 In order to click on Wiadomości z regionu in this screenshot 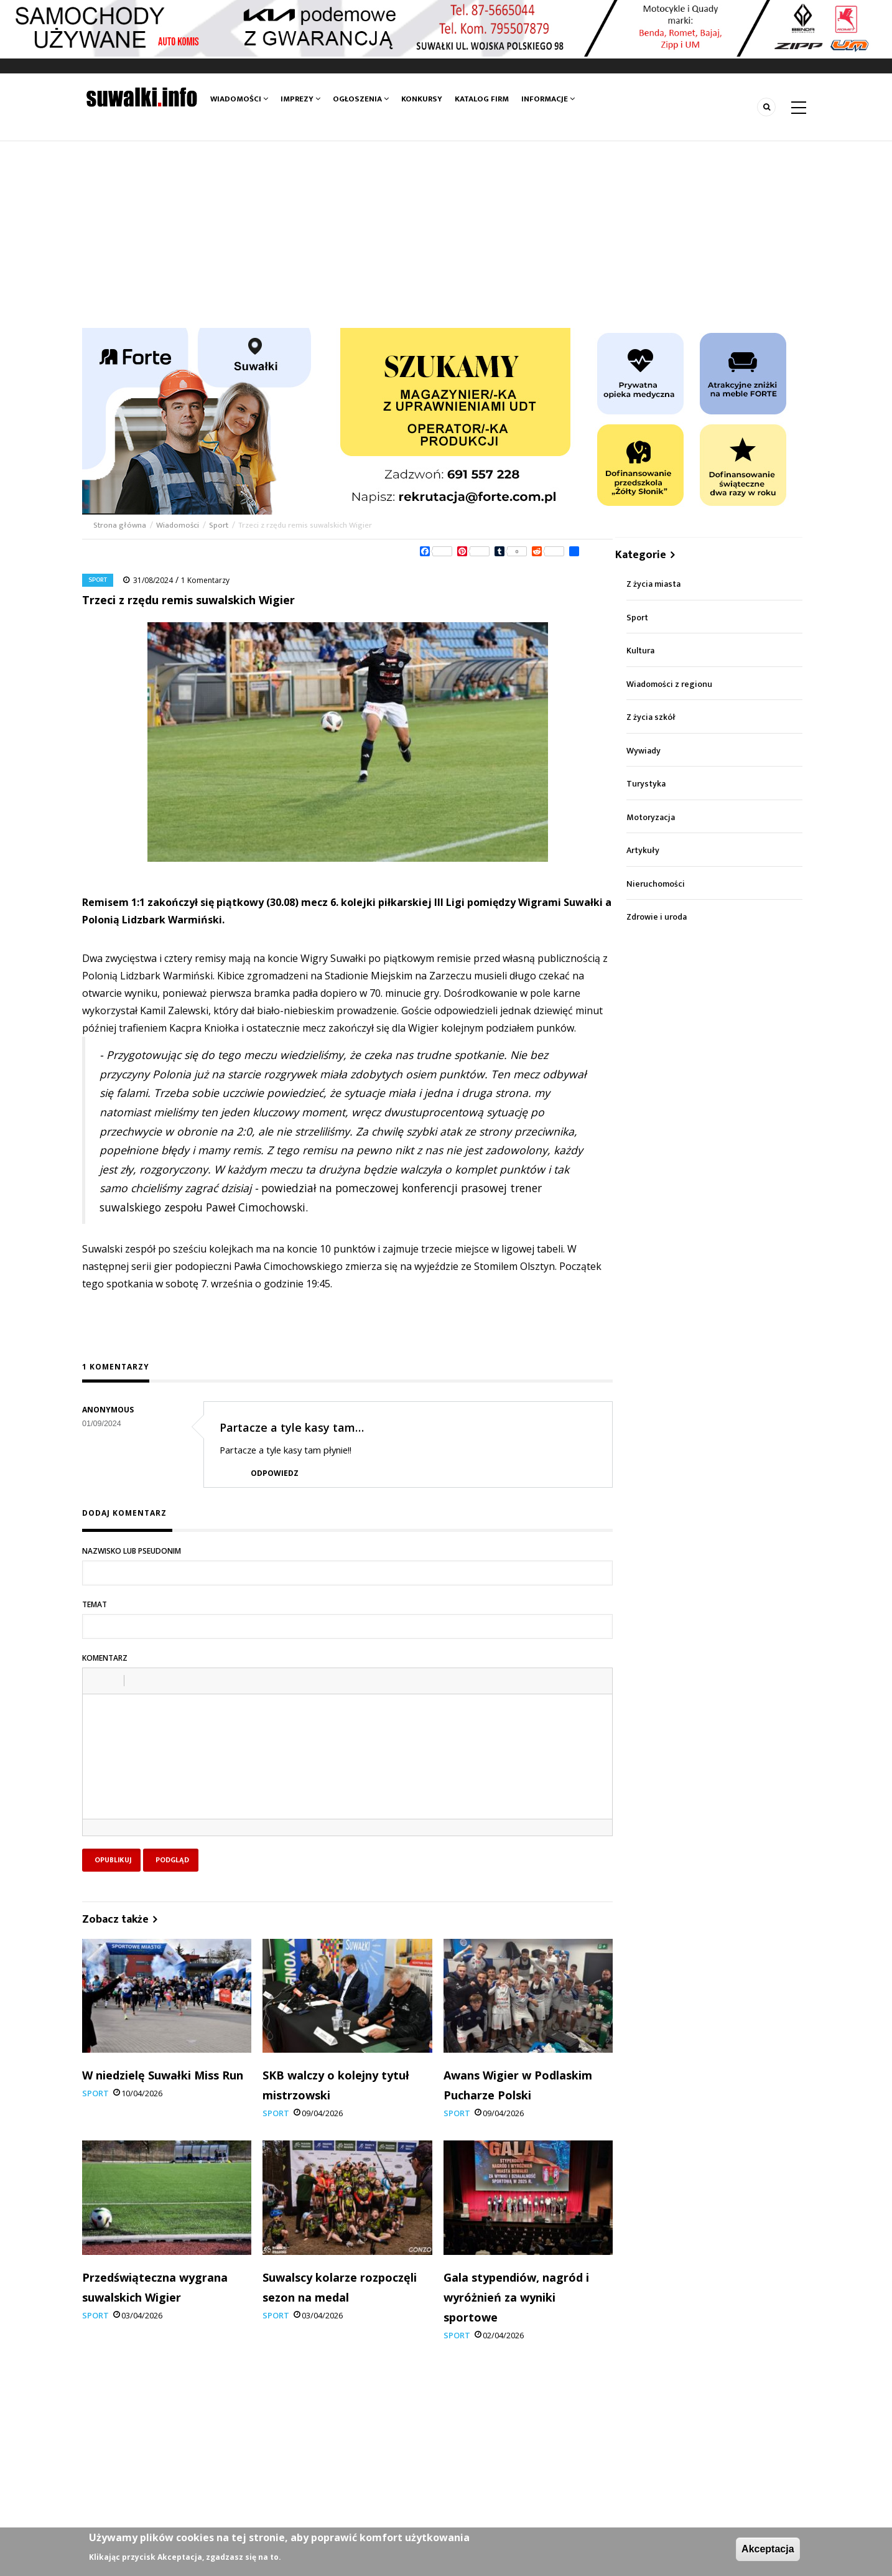, I will do `click(669, 684)`.